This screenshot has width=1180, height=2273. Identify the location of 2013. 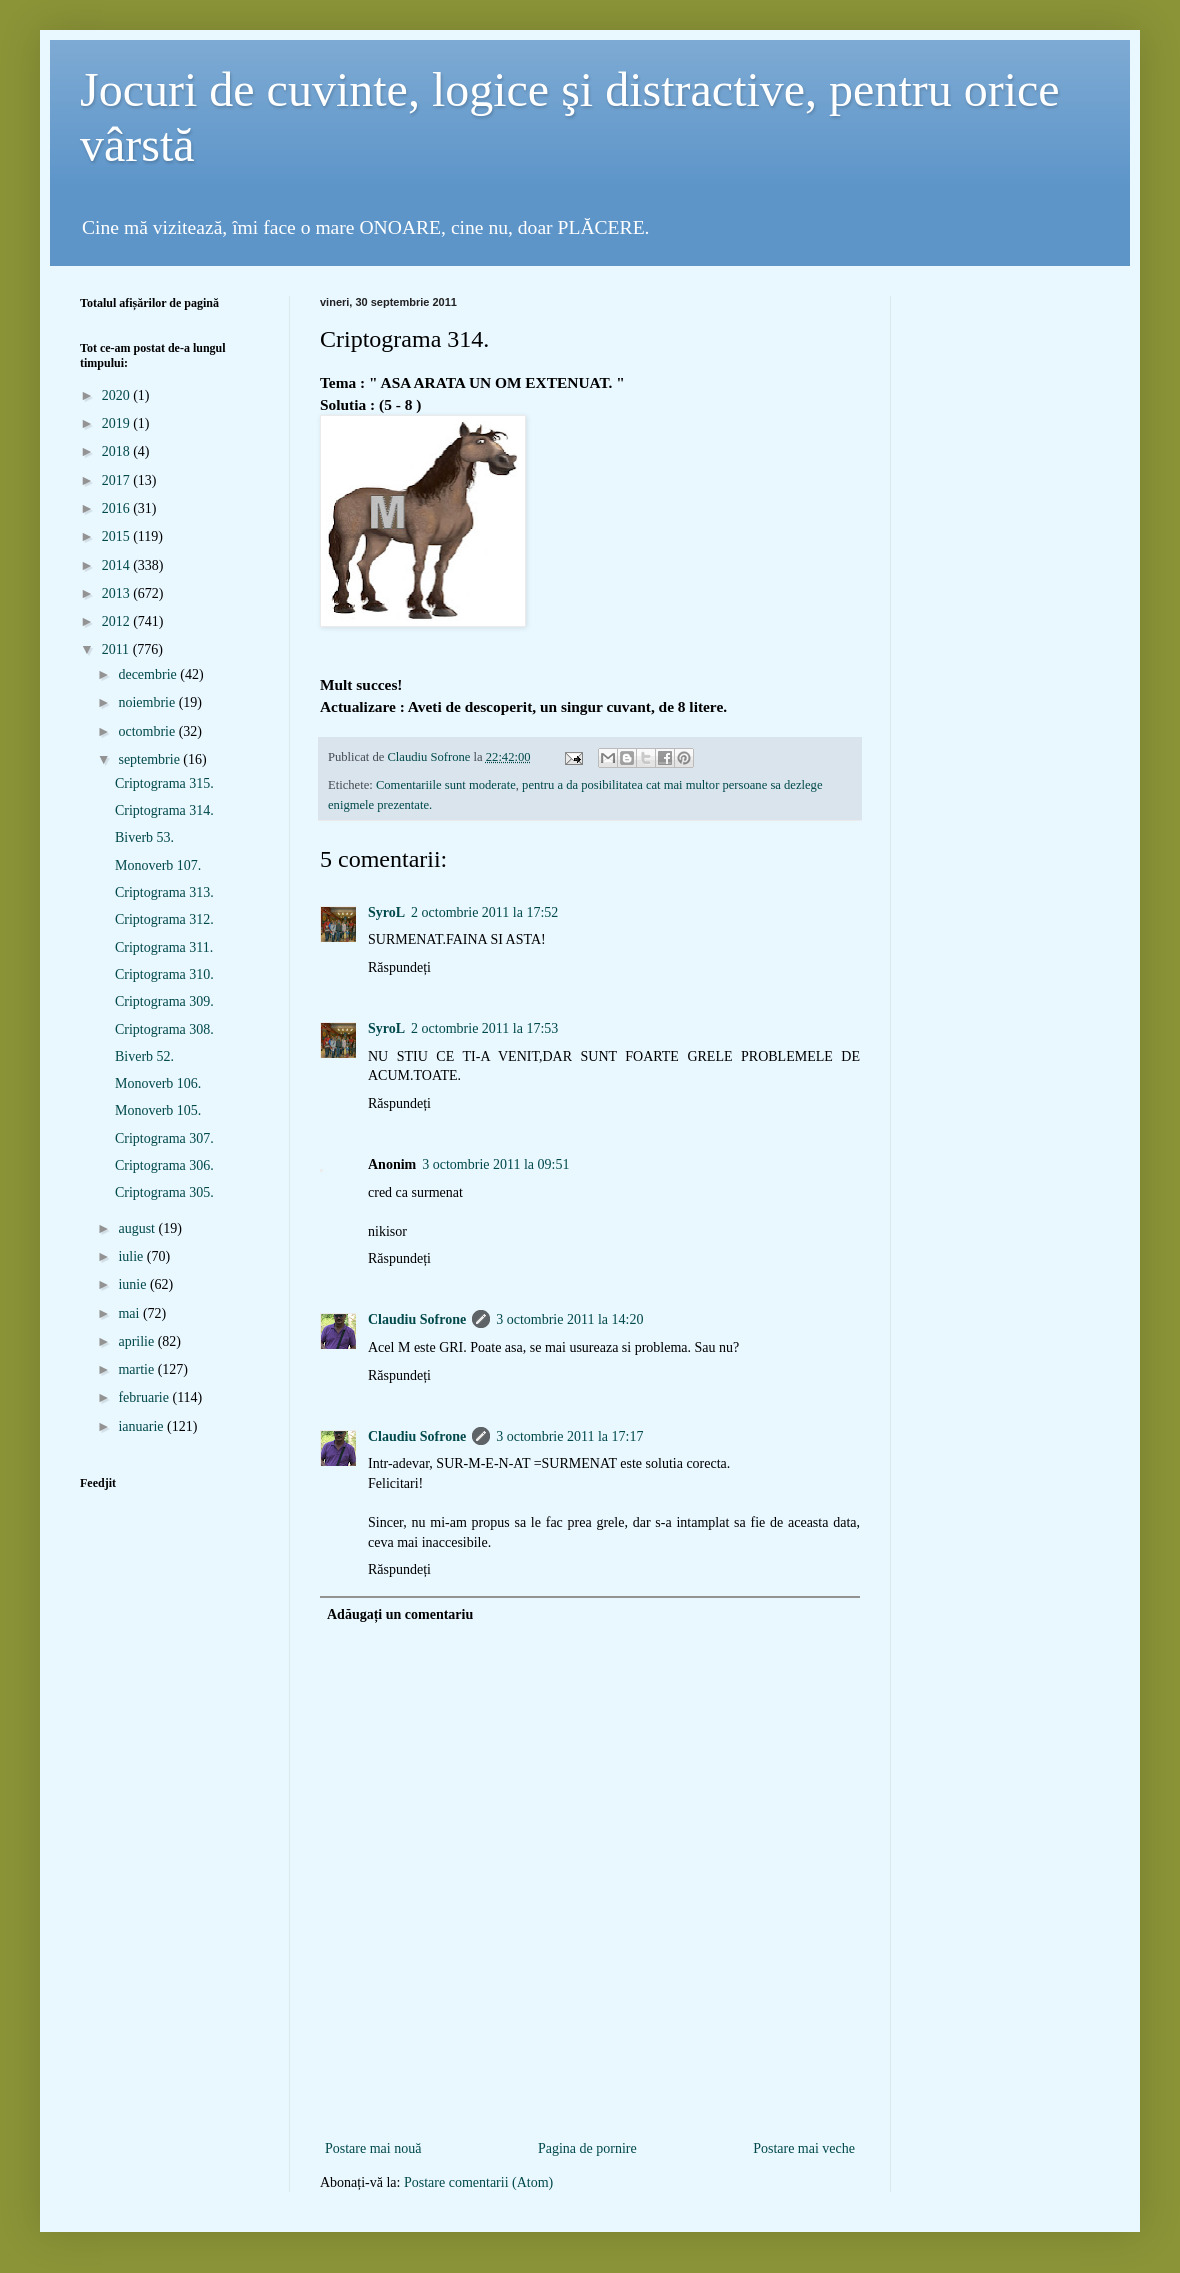
(118, 593).